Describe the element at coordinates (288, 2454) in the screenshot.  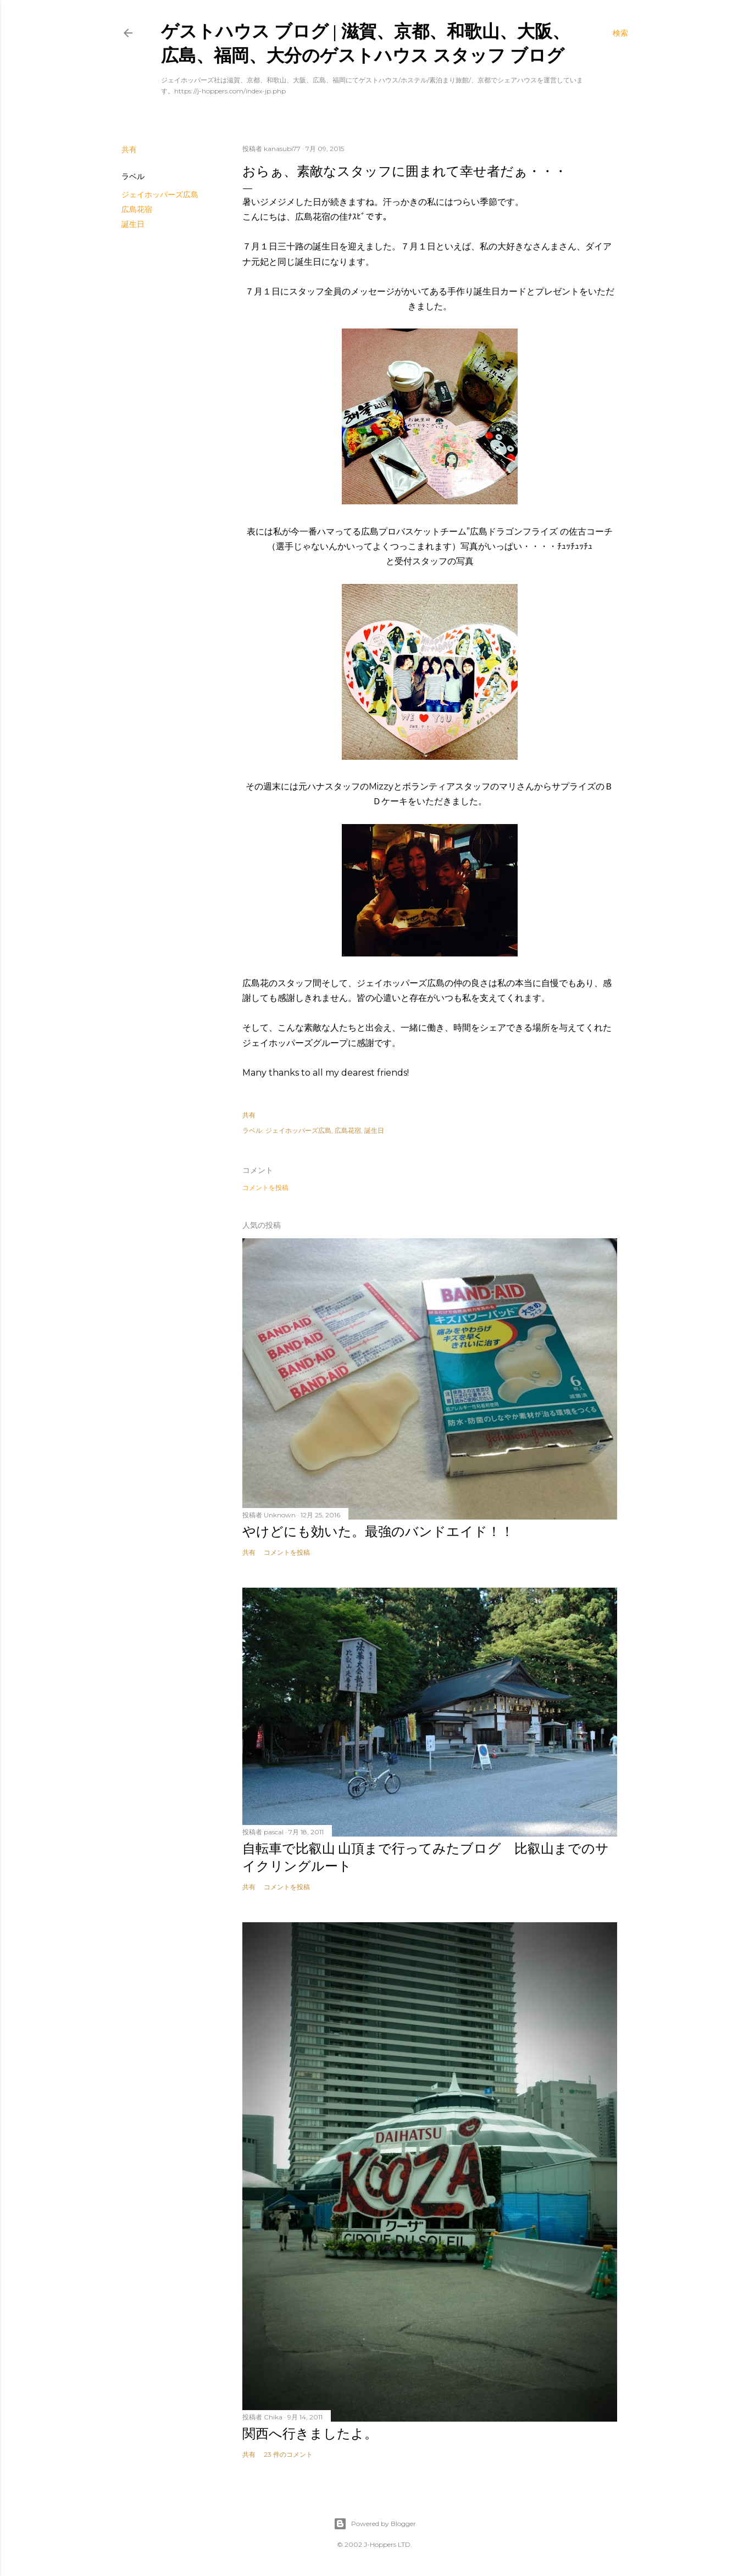
I see `23 件のコメント` at that location.